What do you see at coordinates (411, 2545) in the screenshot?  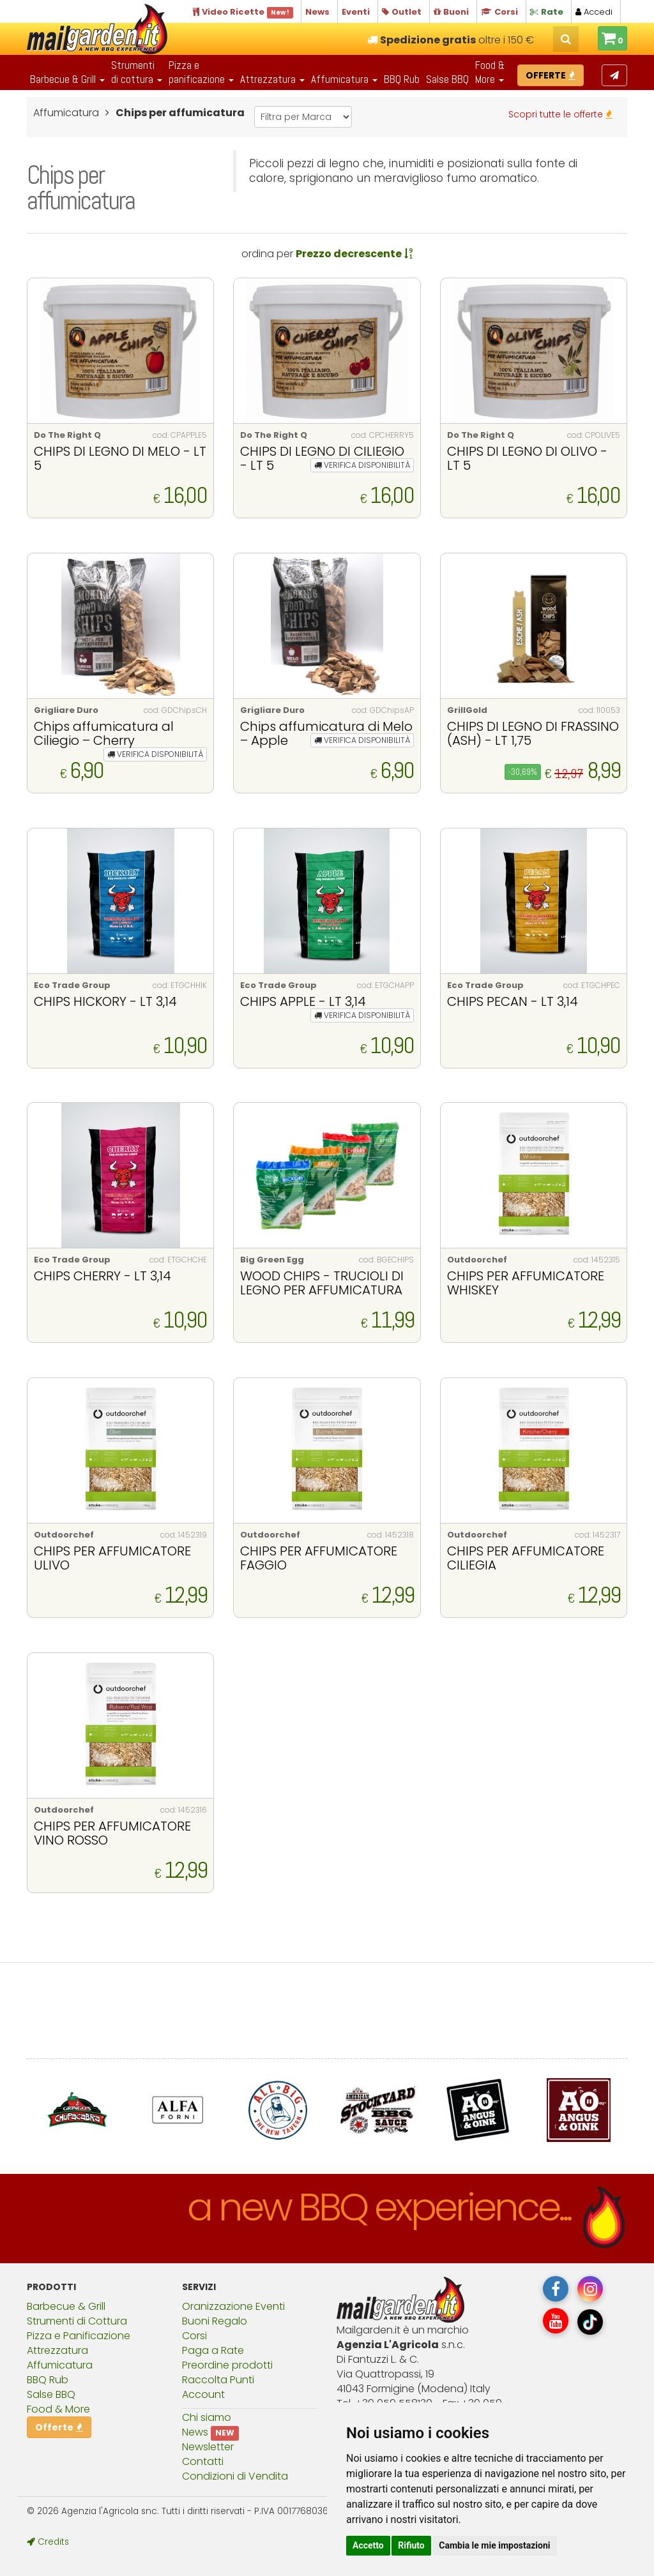 I see `Rifiuto [button]` at bounding box center [411, 2545].